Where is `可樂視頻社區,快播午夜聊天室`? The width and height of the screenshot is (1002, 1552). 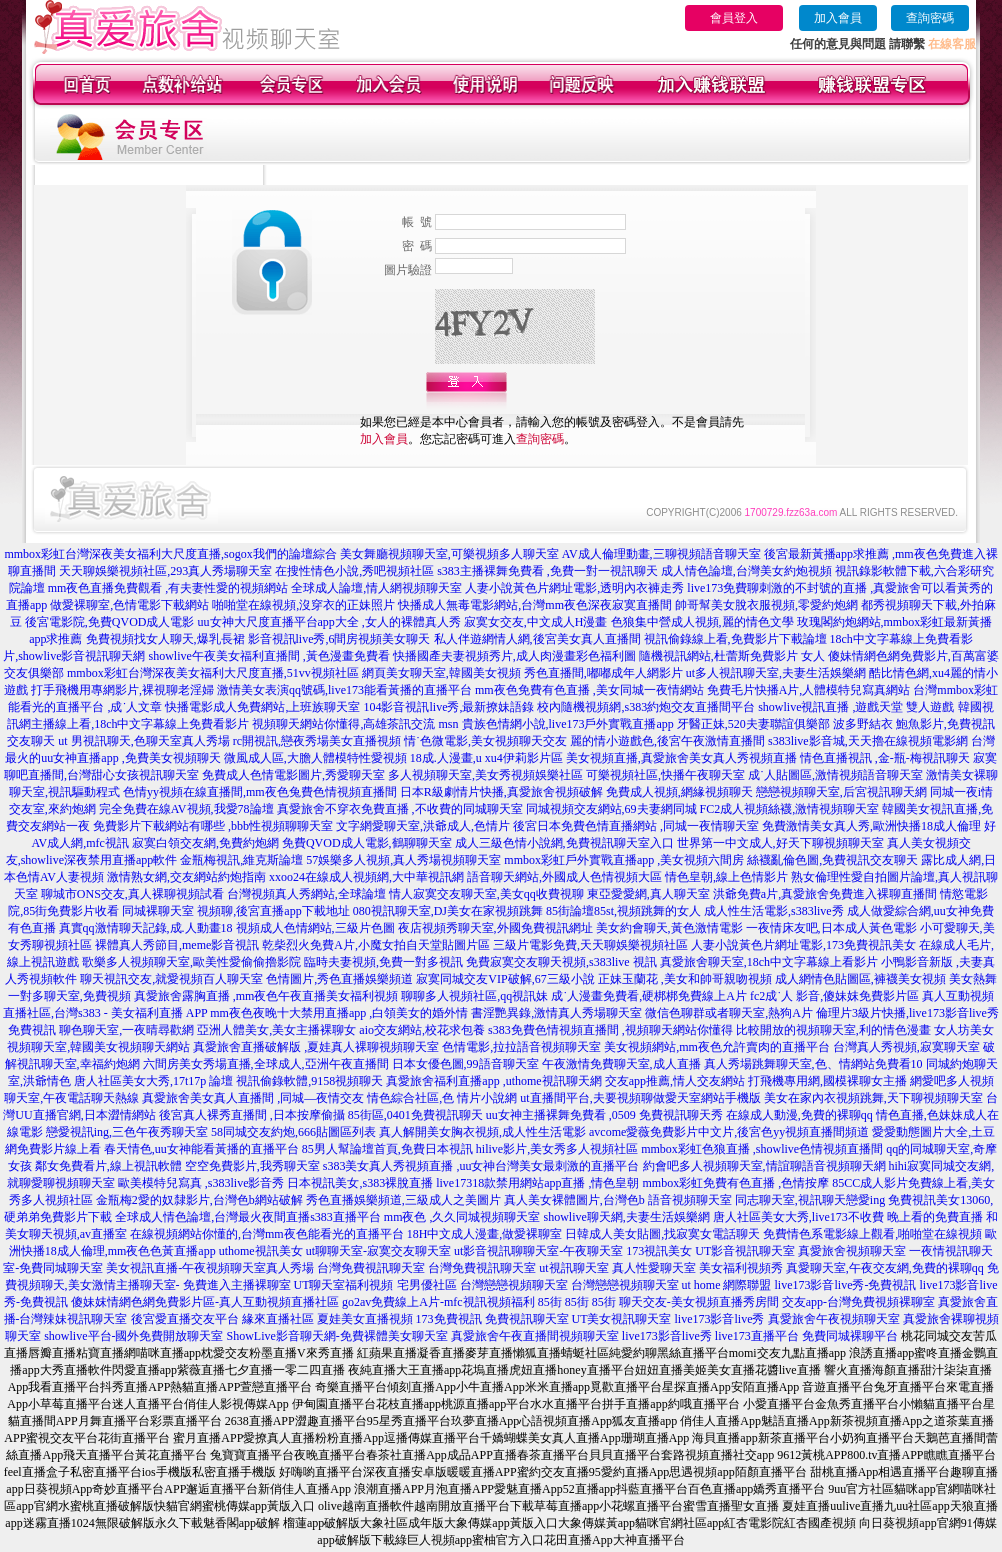
可樂視頻社區,快播午夜聊天室 is located at coordinates (665, 775).